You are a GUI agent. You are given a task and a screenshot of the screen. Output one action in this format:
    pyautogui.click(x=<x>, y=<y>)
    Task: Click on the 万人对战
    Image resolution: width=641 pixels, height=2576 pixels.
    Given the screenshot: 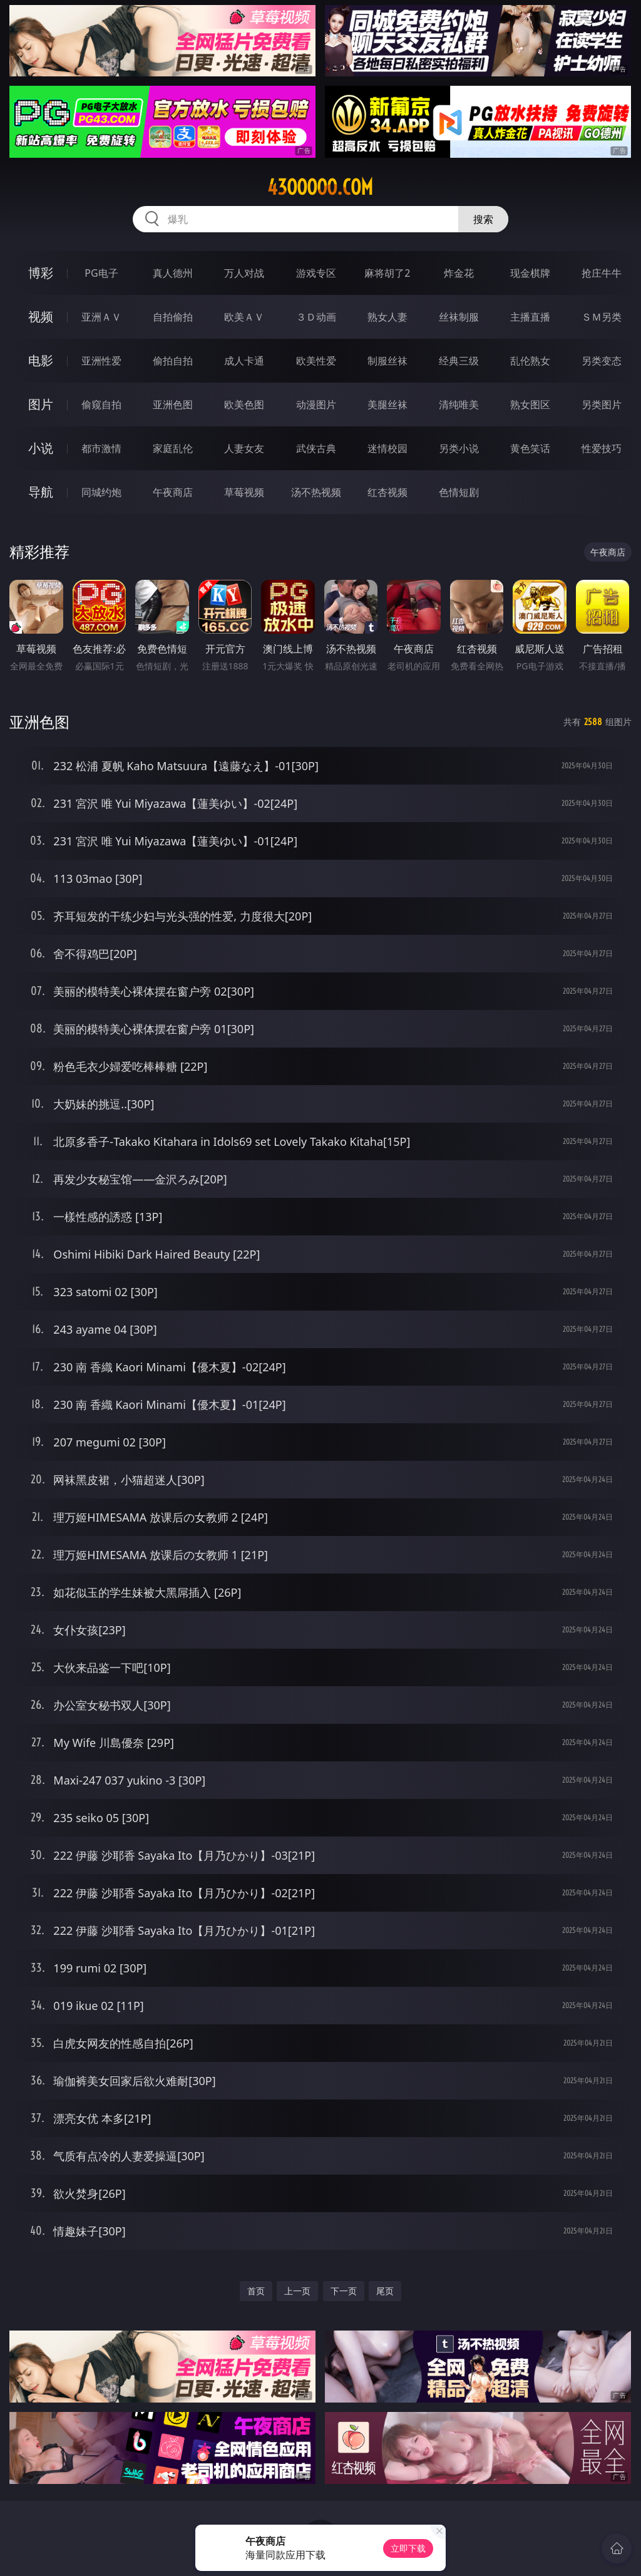 What is the action you would take?
    pyautogui.click(x=244, y=273)
    